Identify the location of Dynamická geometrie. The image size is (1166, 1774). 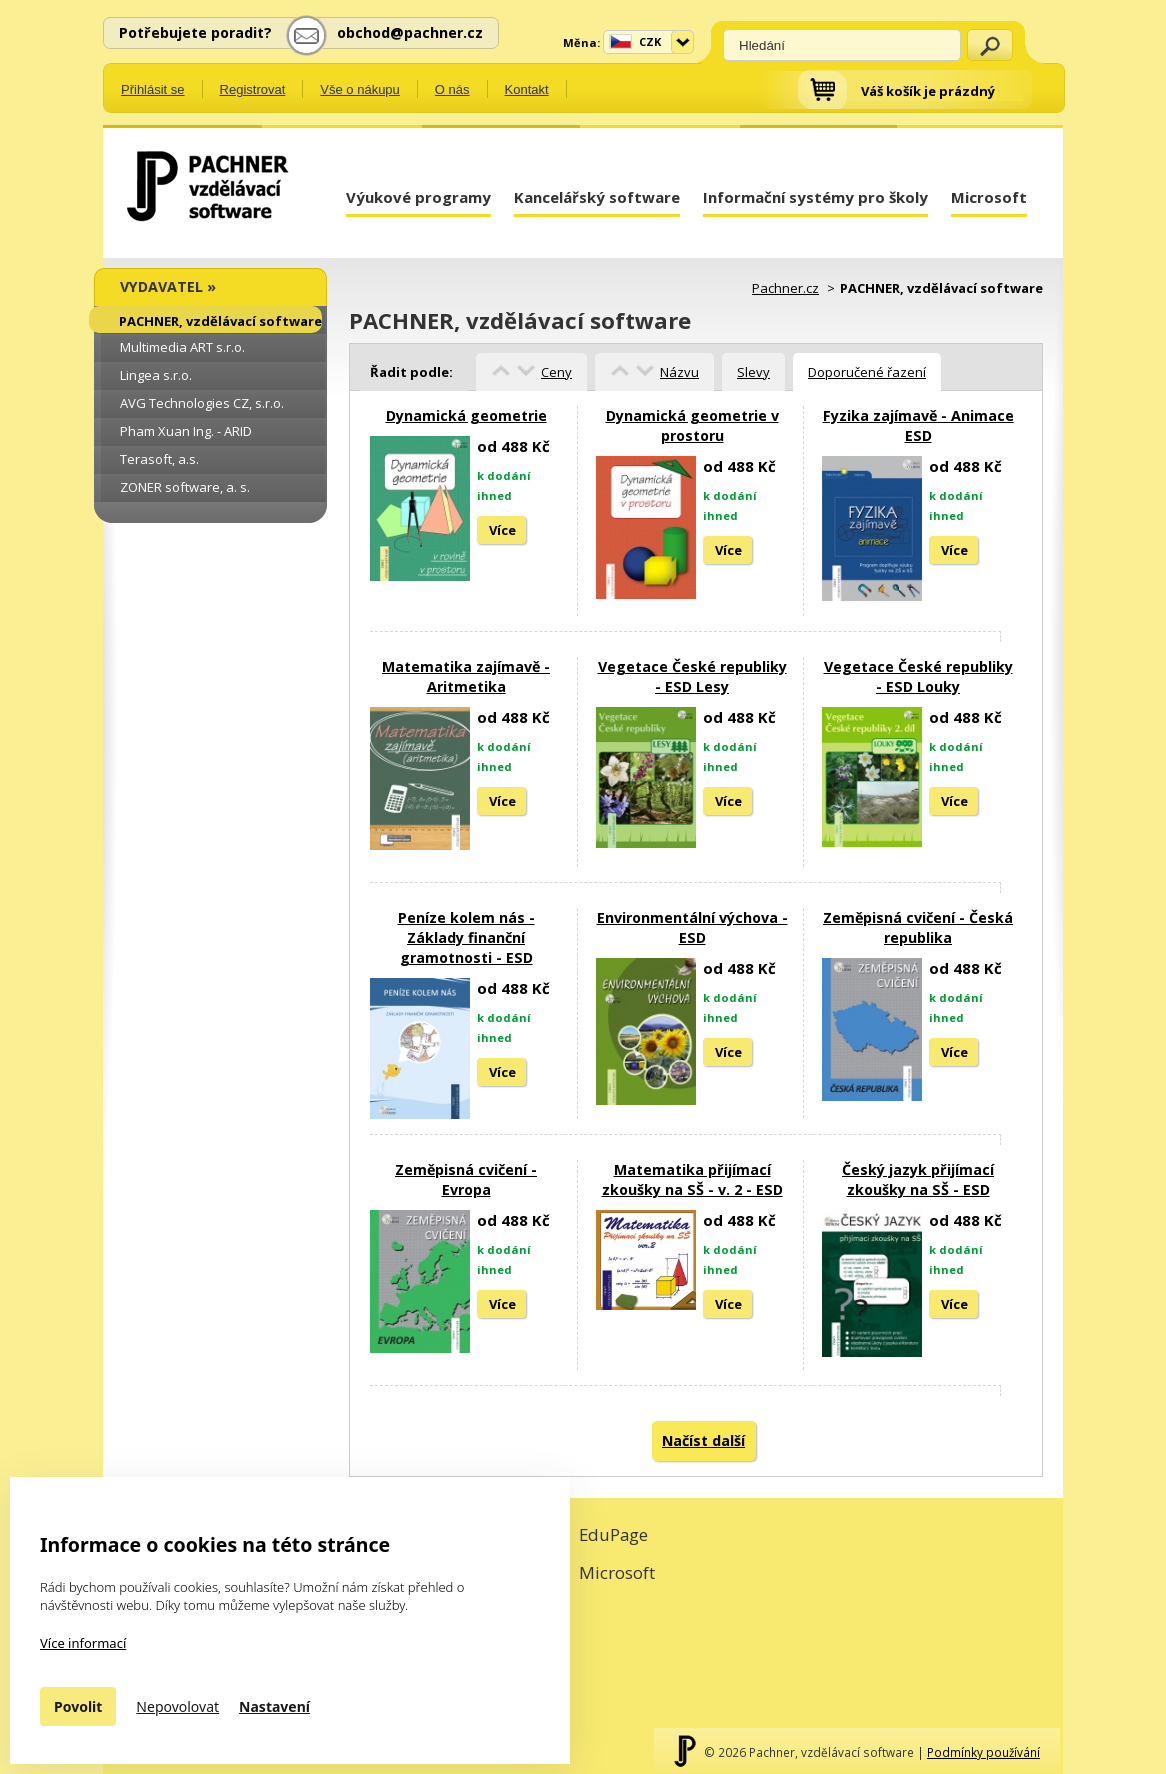
(466, 415).